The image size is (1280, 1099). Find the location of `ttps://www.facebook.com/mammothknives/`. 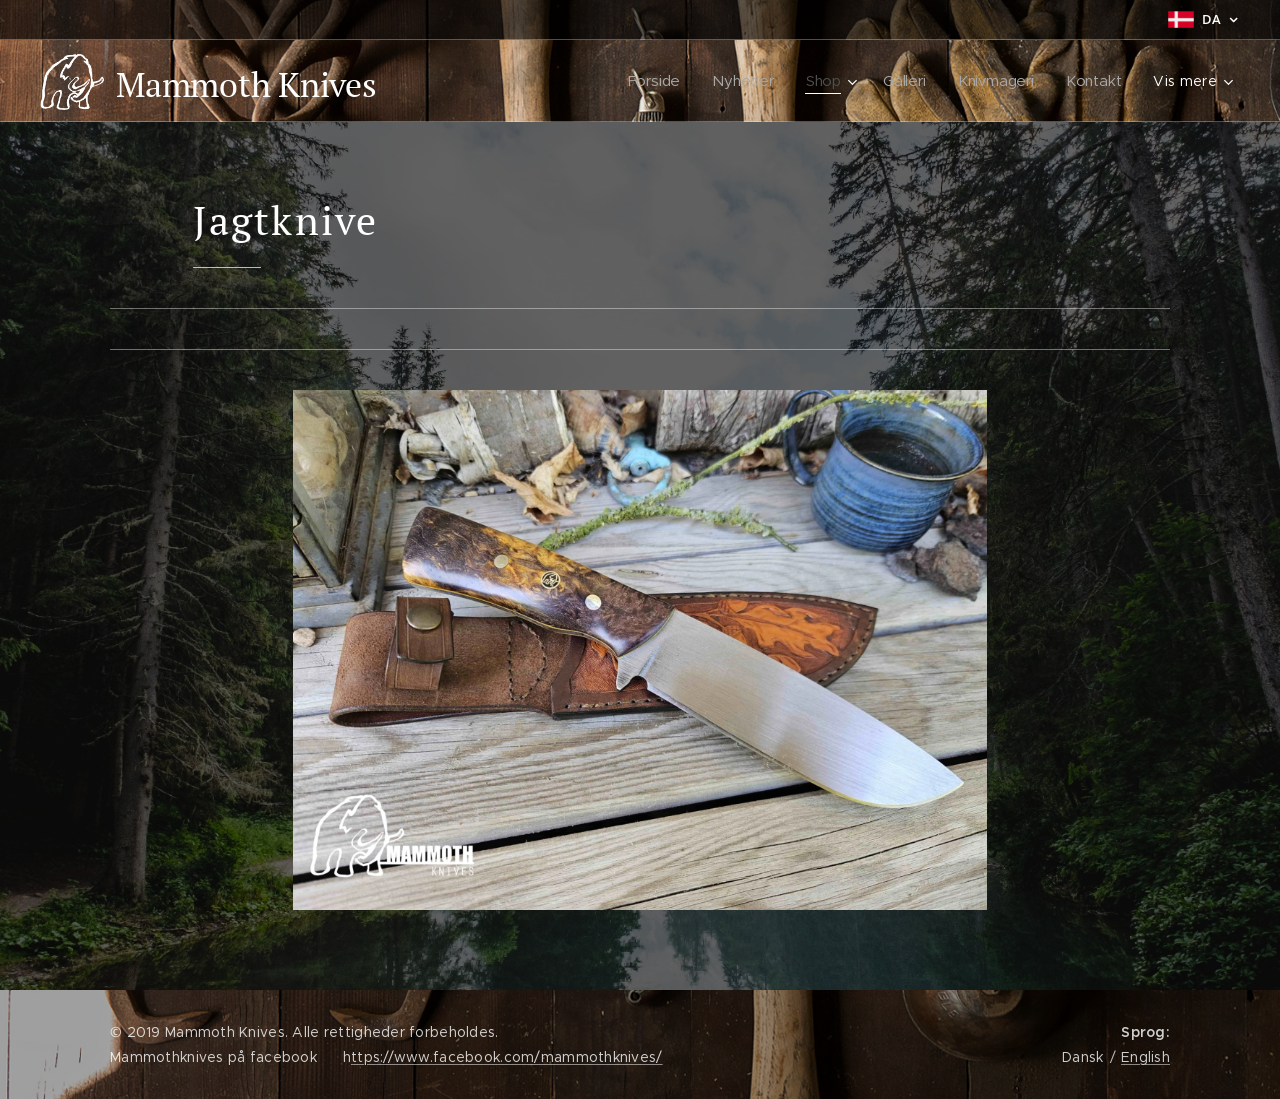

ttps://www.facebook.com/mammothknives/ is located at coordinates (507, 1057).